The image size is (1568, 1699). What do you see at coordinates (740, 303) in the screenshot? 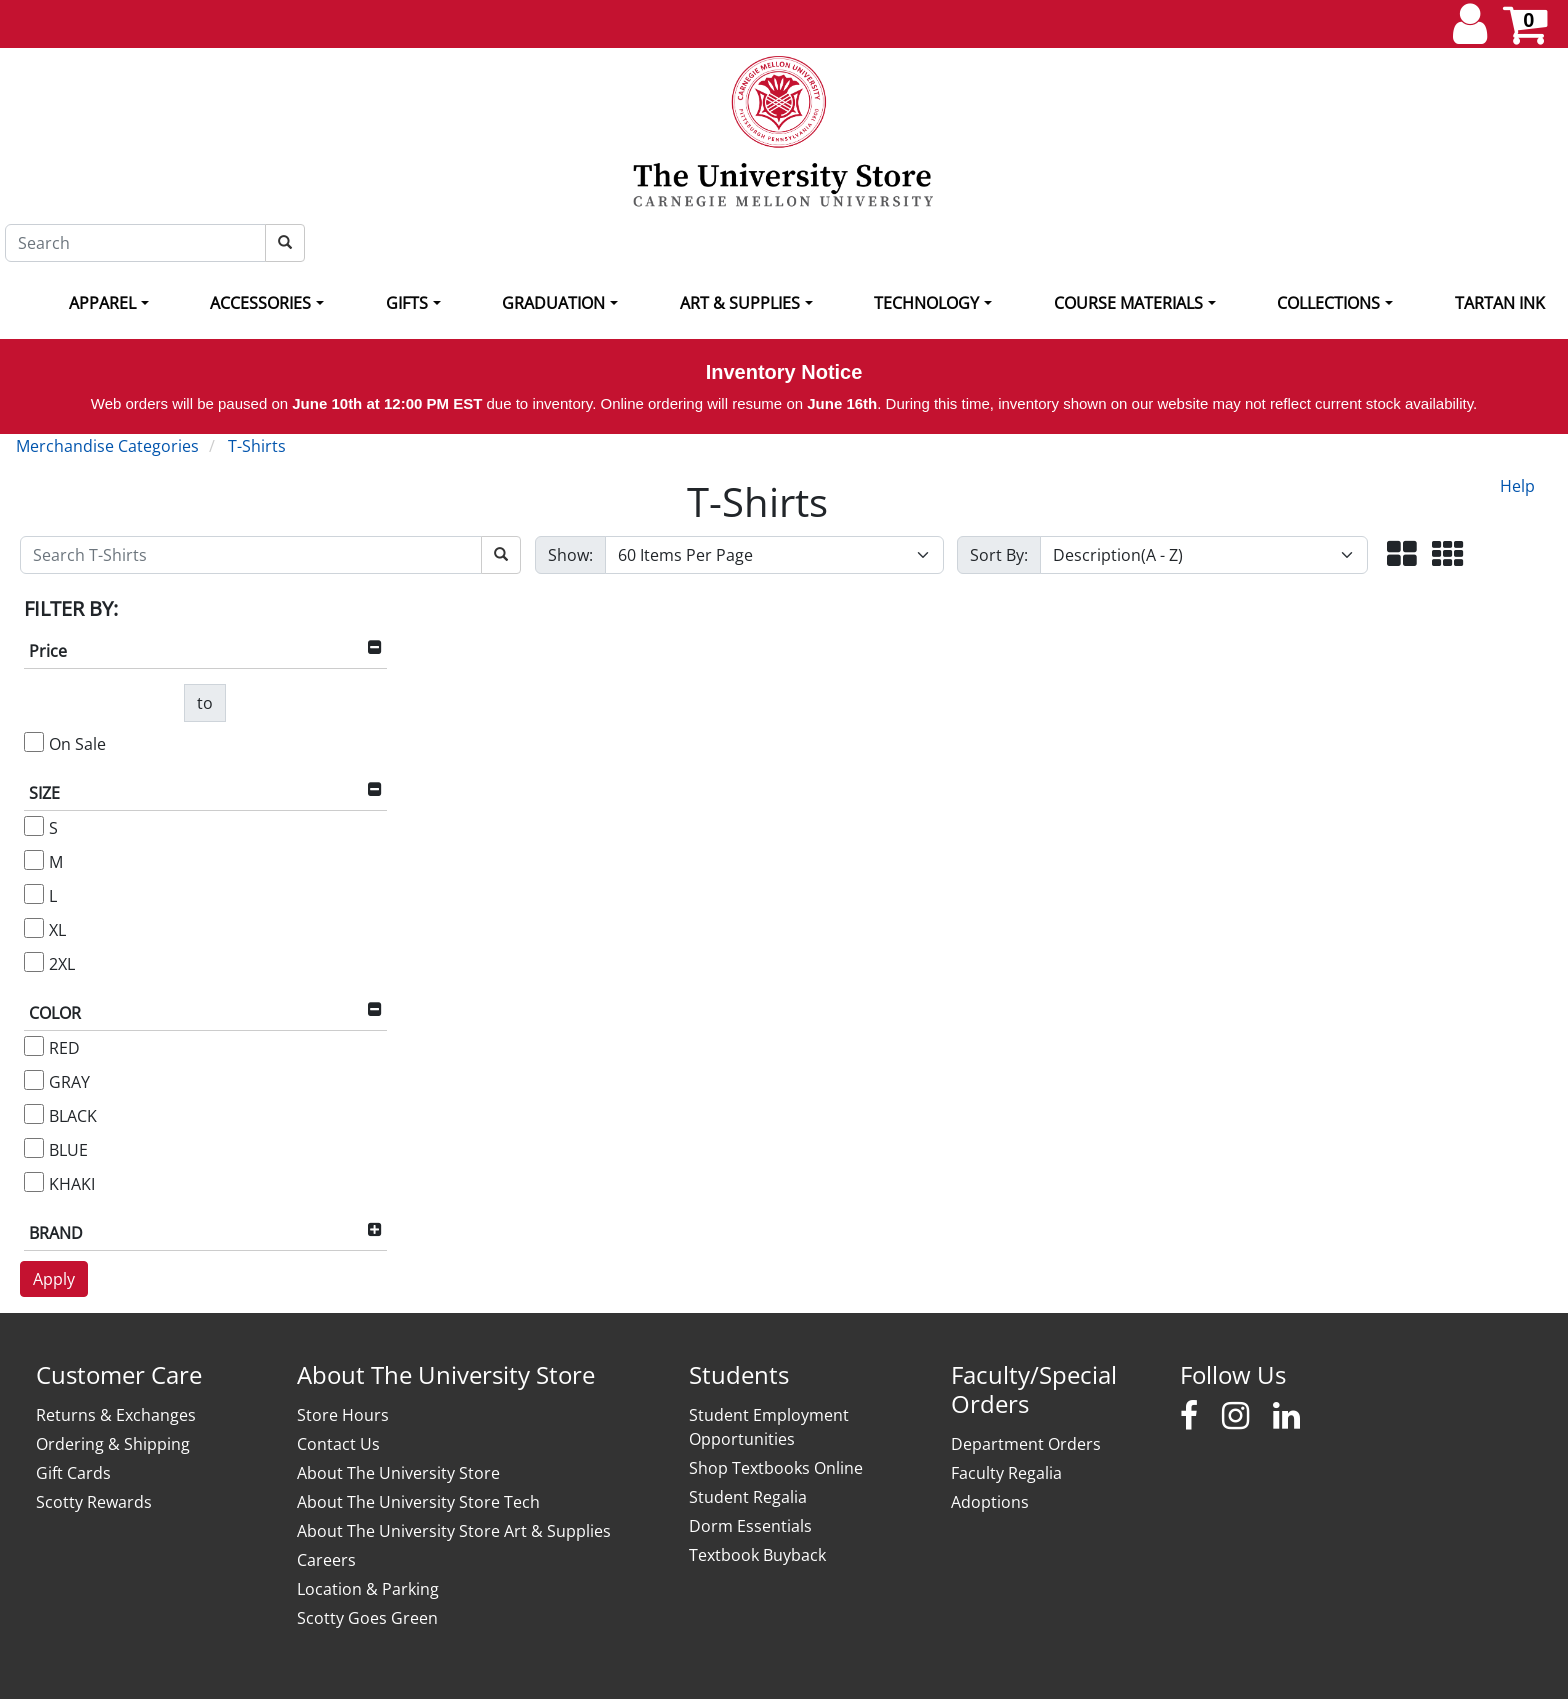
I see `Art & Supplies` at bounding box center [740, 303].